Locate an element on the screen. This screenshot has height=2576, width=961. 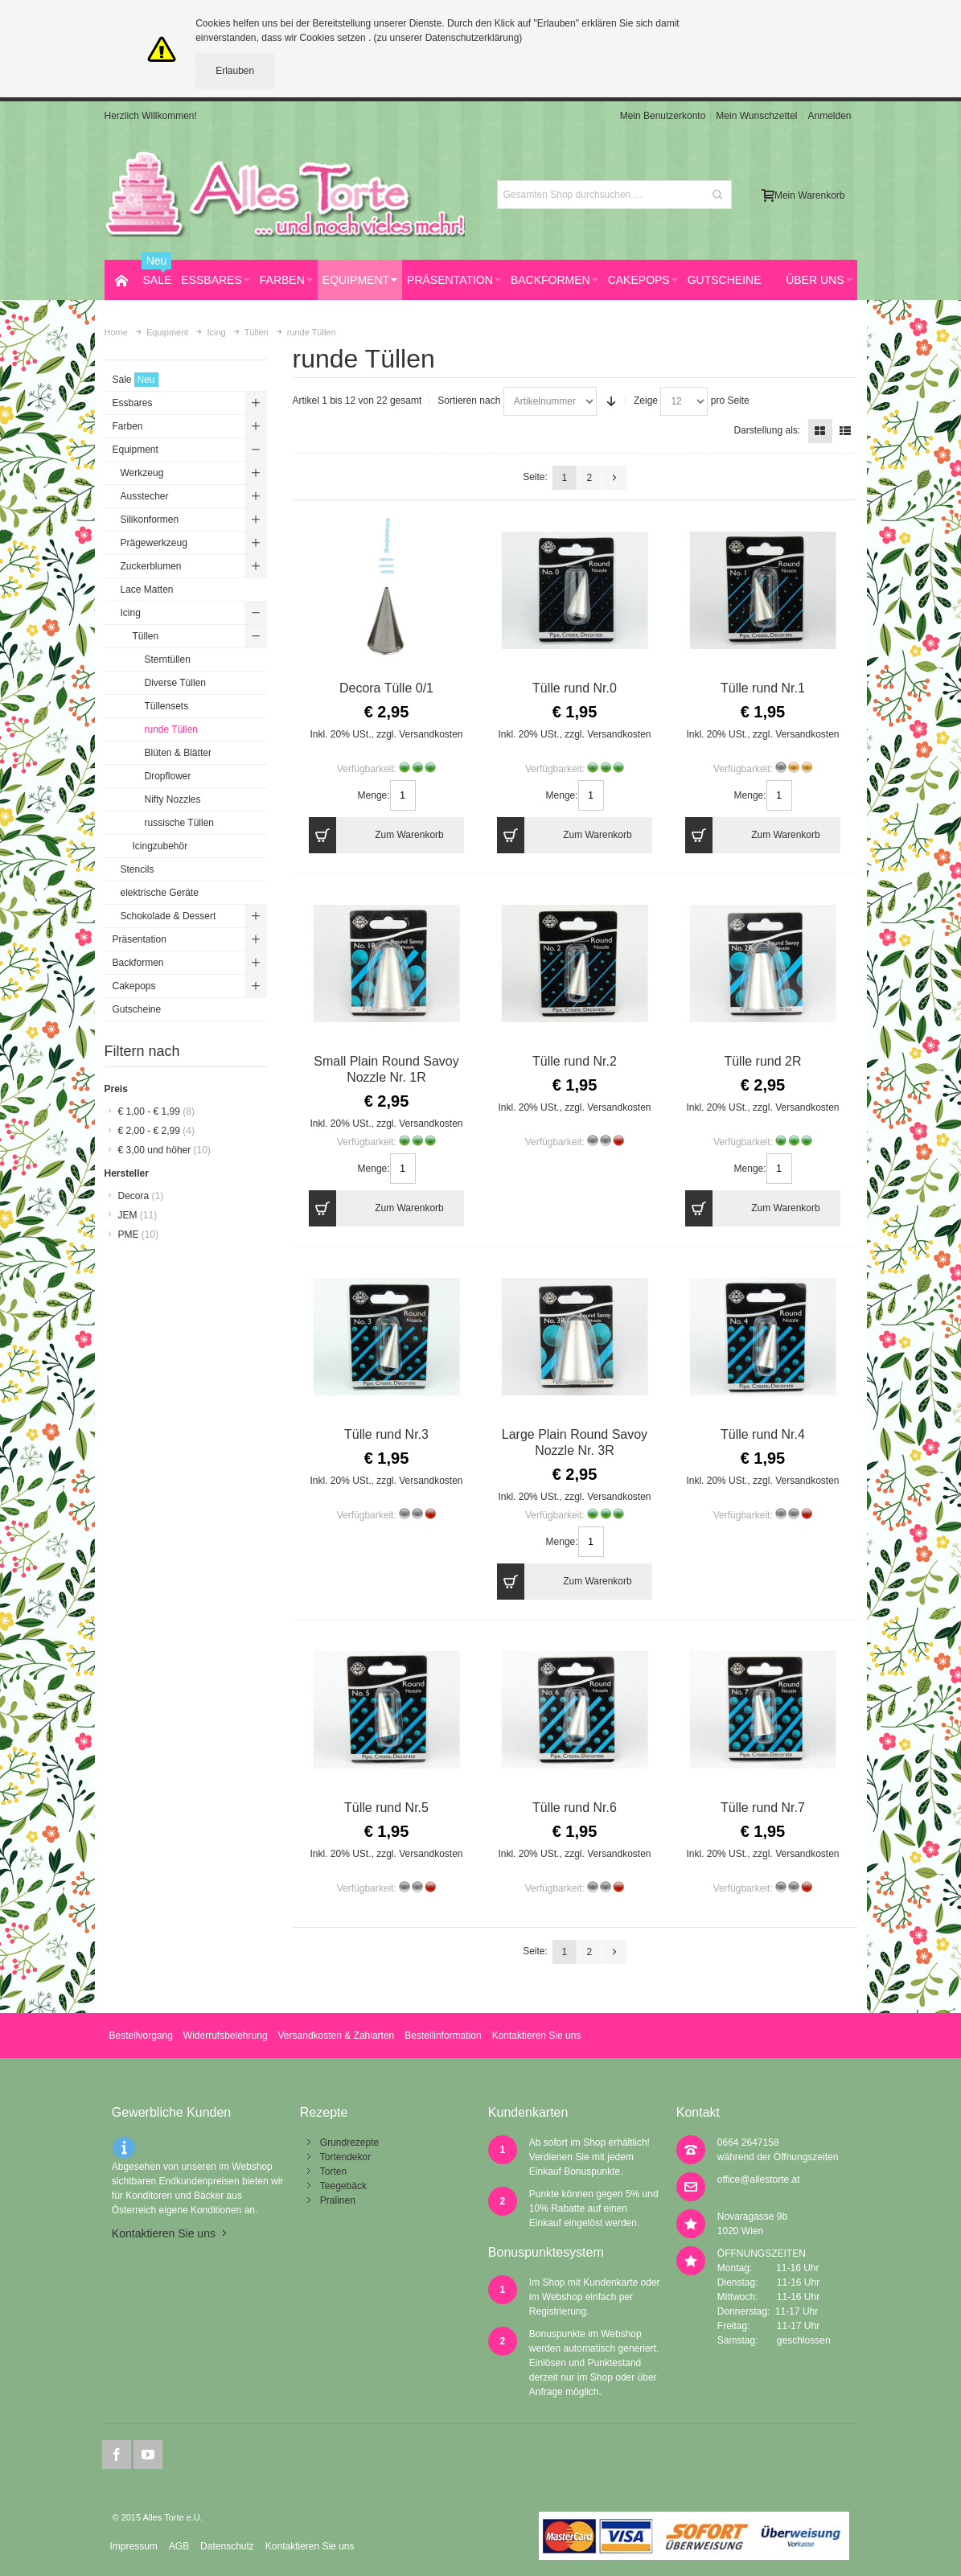
Mein Benutzerkonto is located at coordinates (663, 115).